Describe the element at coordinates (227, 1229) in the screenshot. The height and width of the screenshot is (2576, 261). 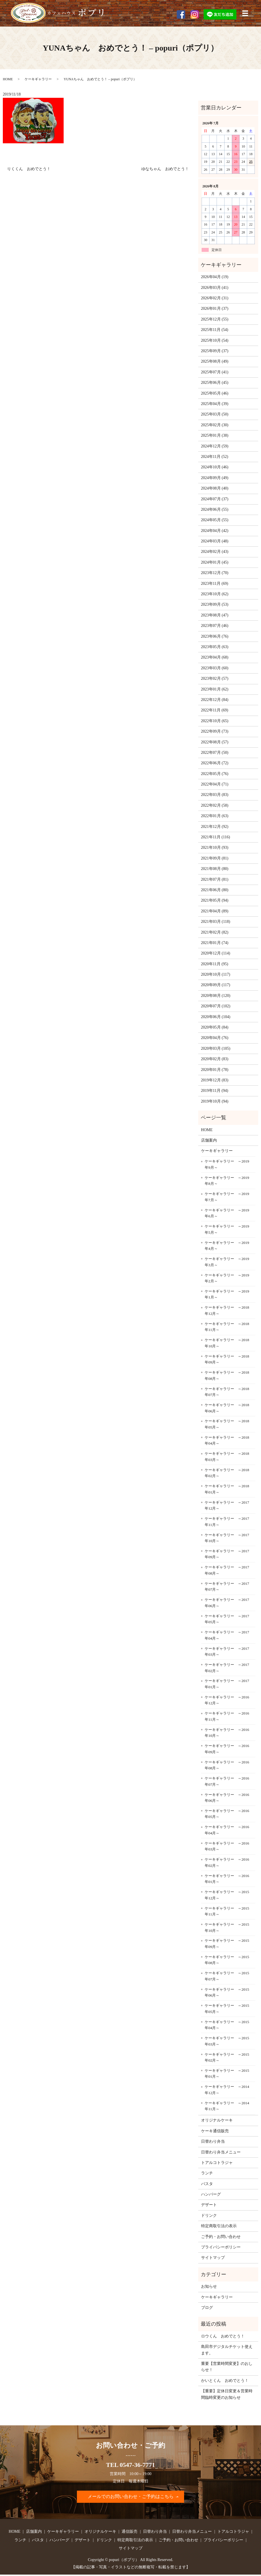
I see `ケーキギャラリー ～2019年5月～` at that location.